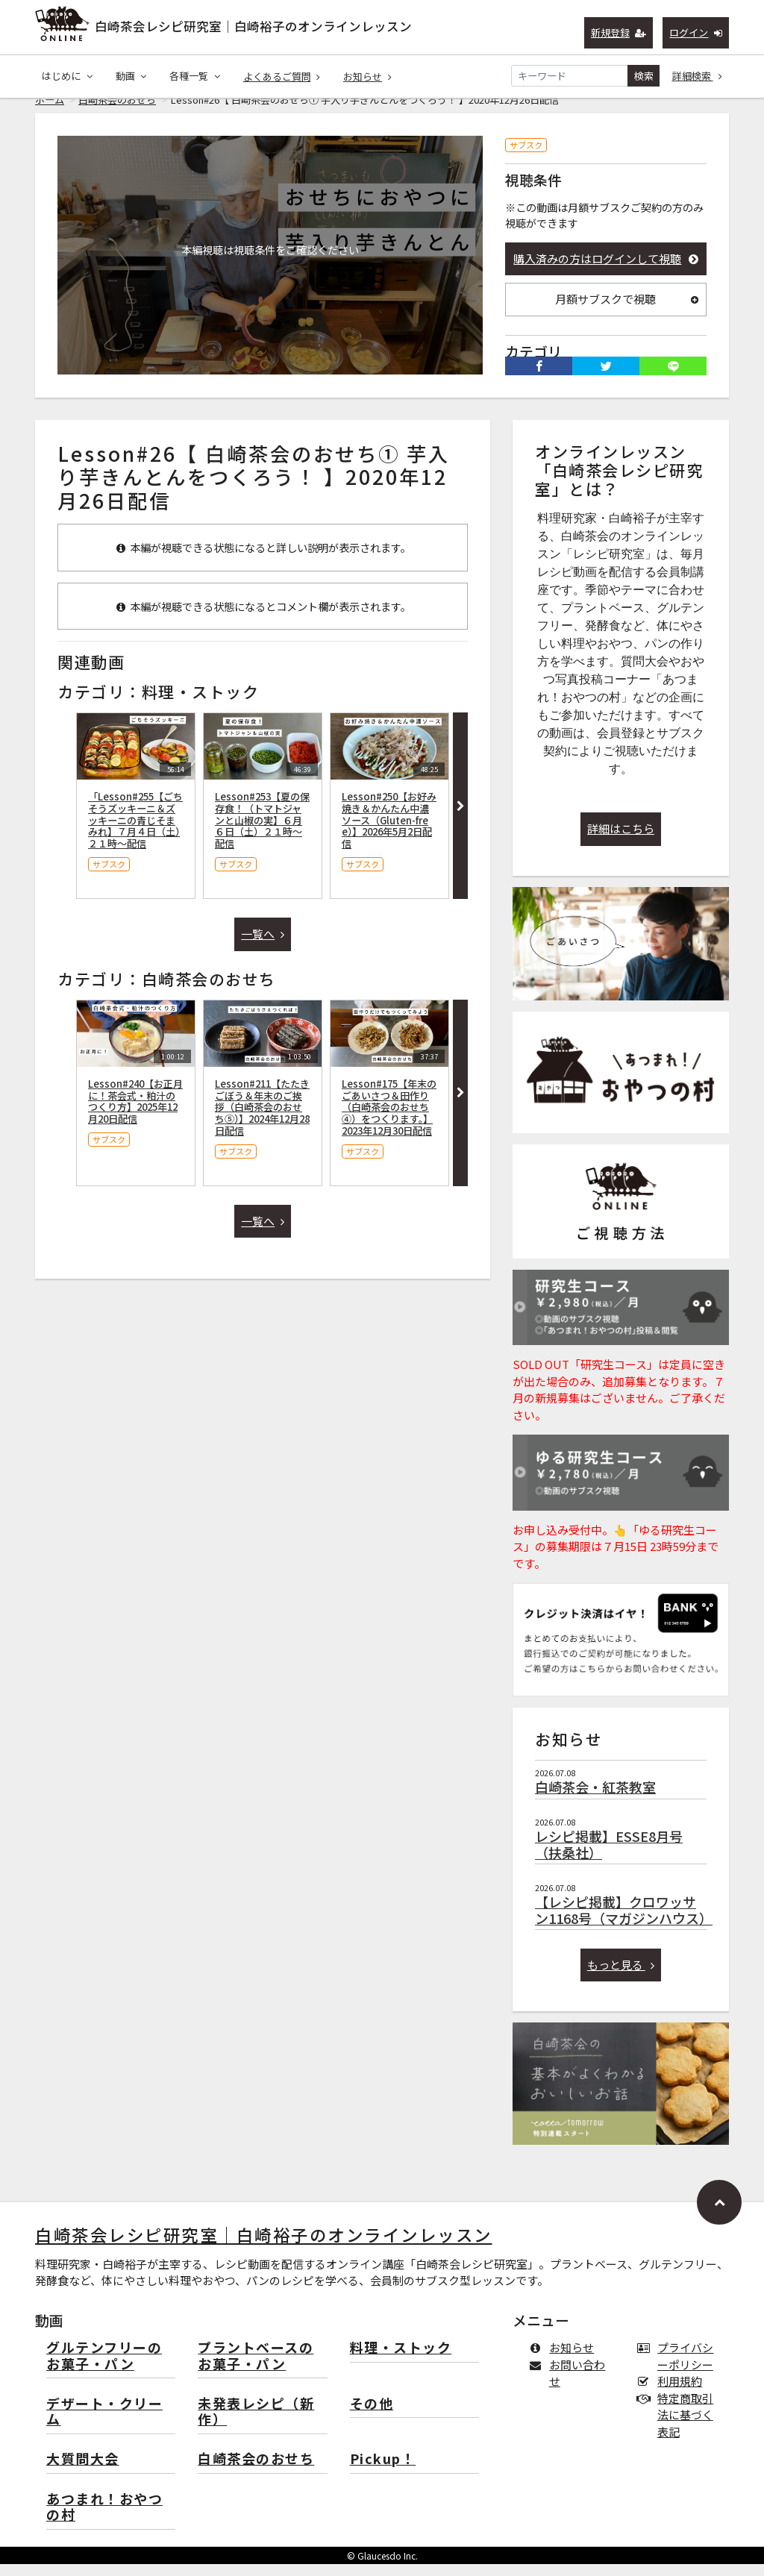 The width and height of the screenshot is (764, 2576). Describe the element at coordinates (372, 2416) in the screenshot. I see `その他` at that location.